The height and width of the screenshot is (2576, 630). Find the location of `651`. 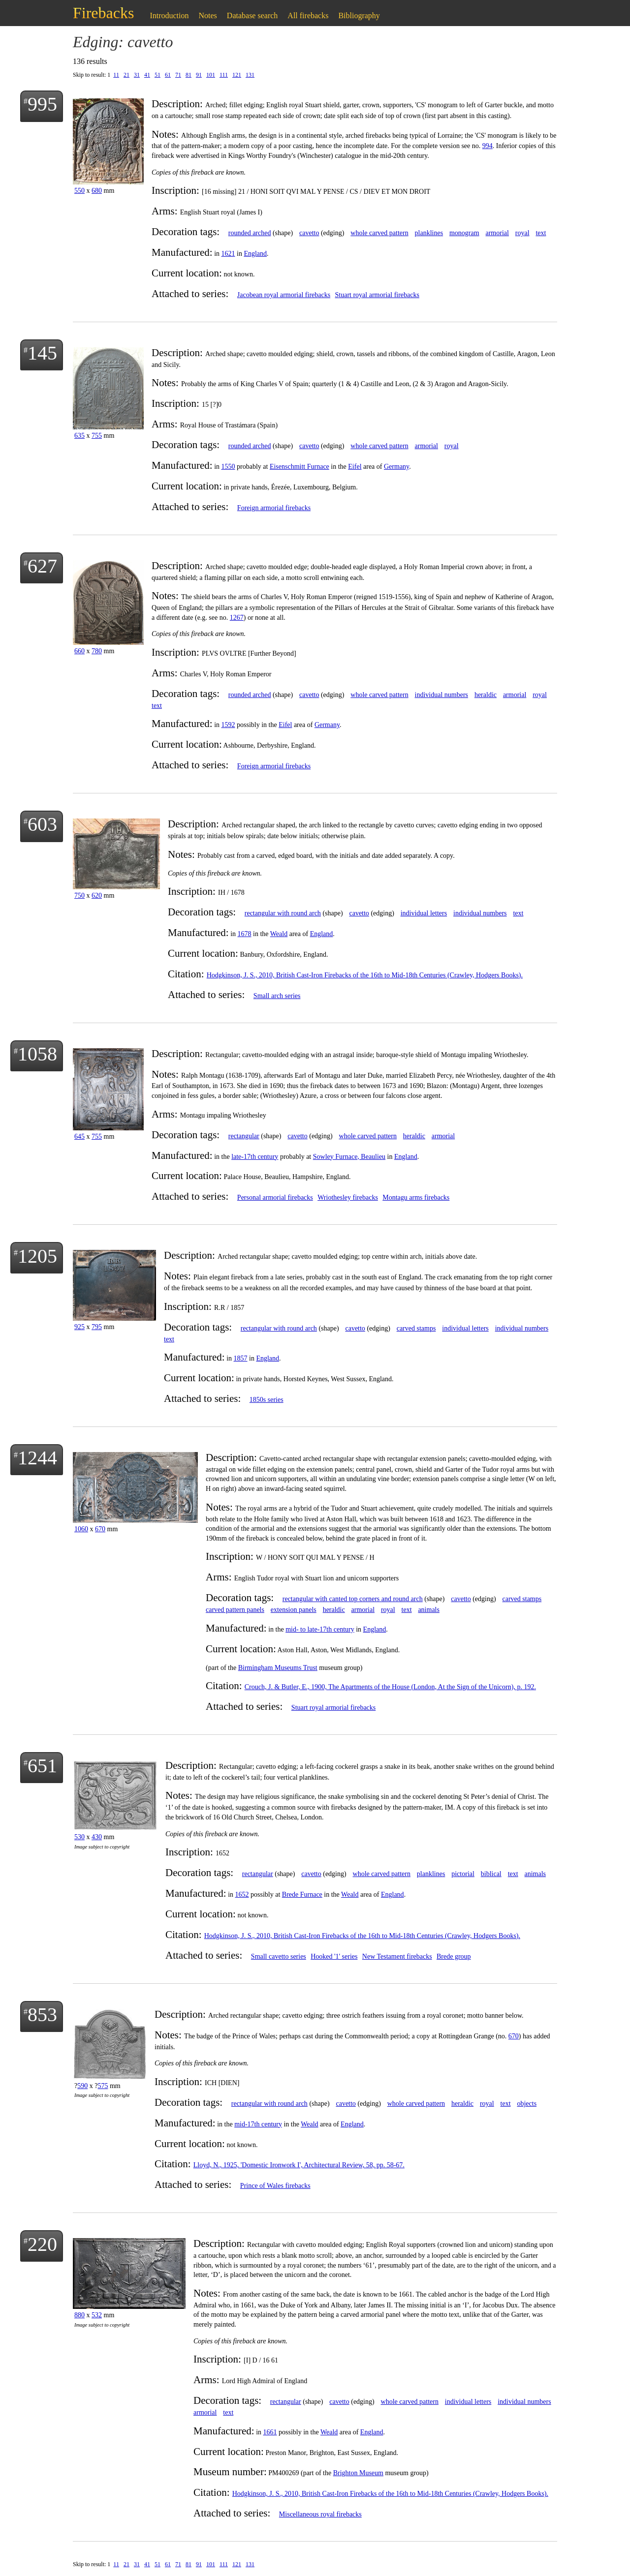

651 is located at coordinates (42, 1766).